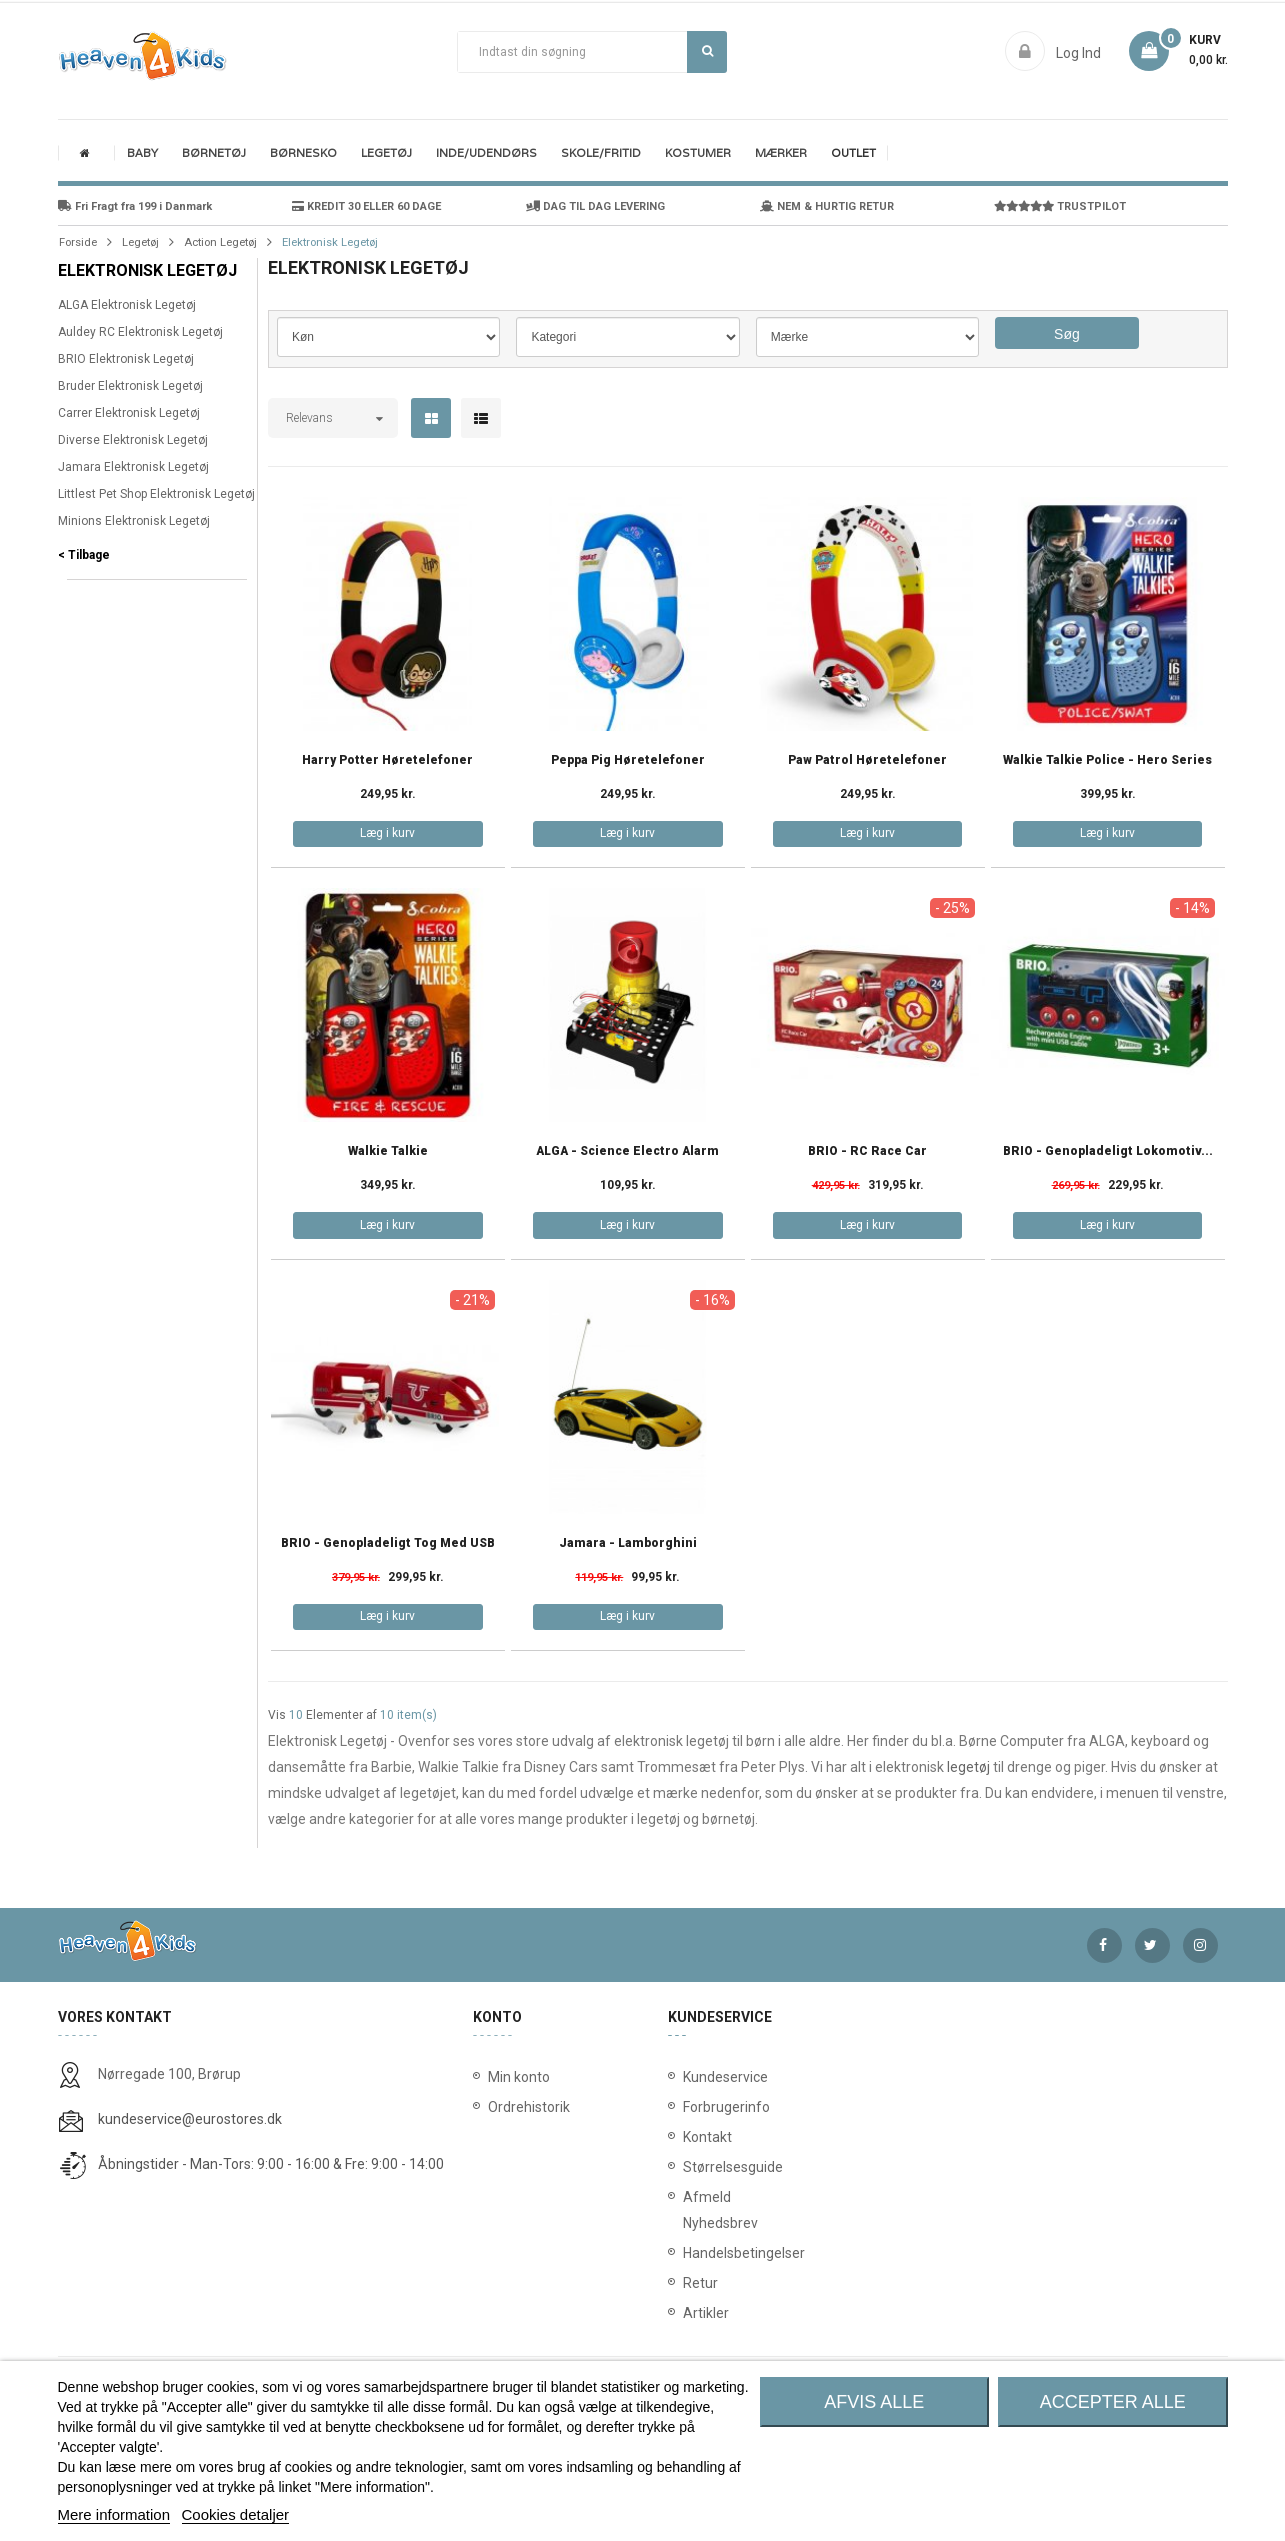 The image size is (1285, 2541). I want to click on Jamara - Lamborghini, so click(628, 1543).